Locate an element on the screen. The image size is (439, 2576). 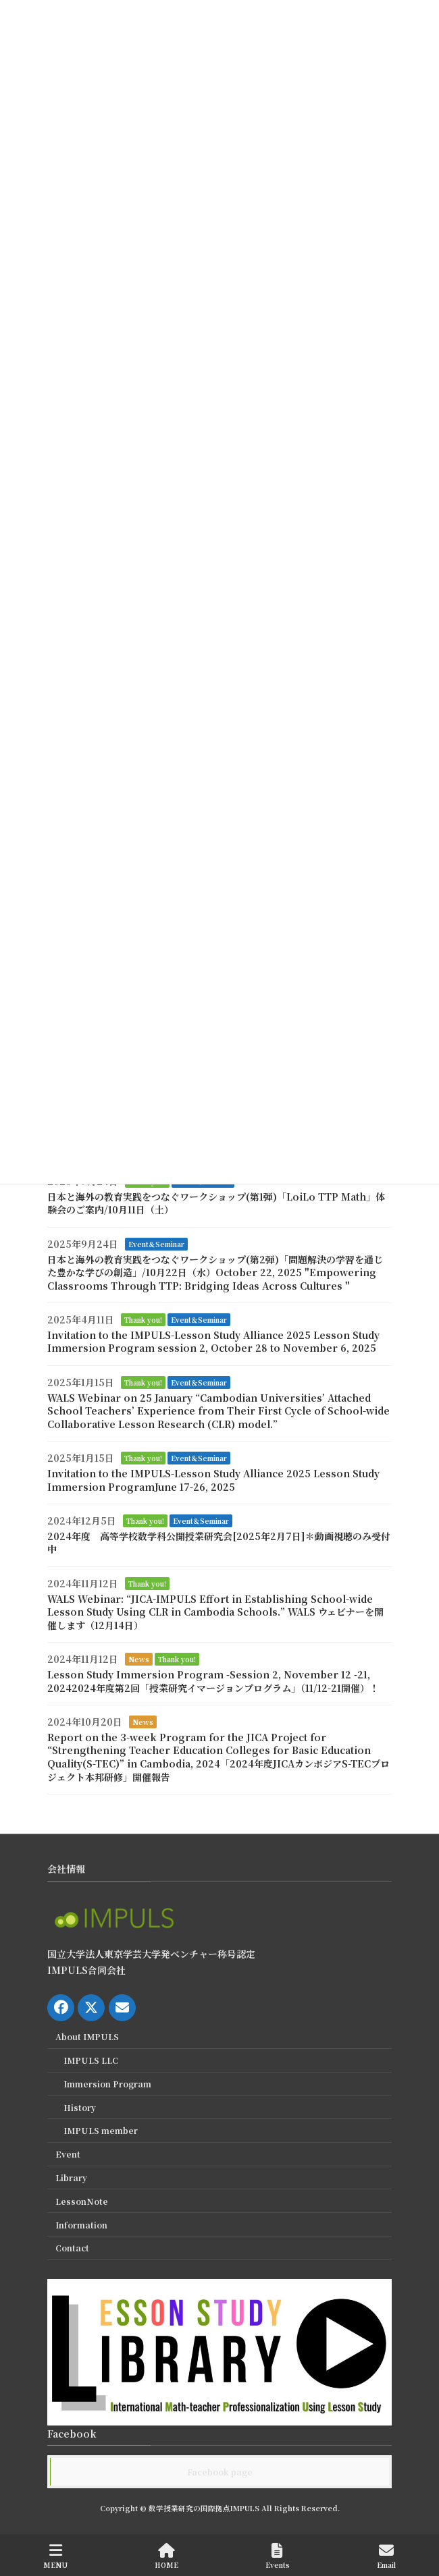
Immersion Program is located at coordinates (107, 2083).